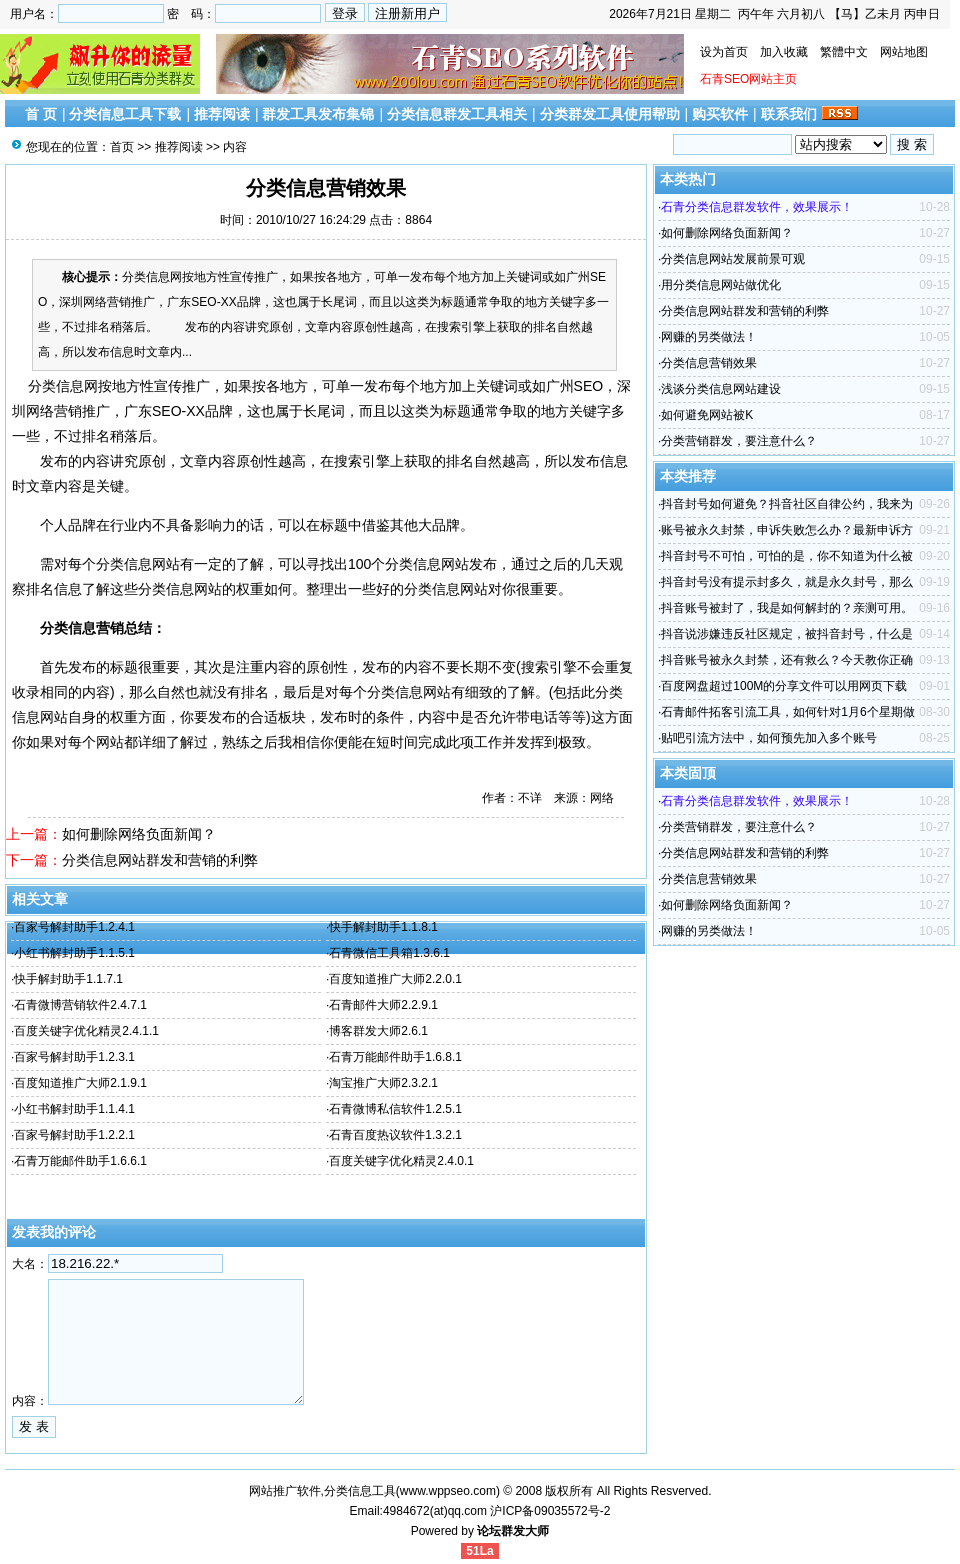 The image size is (960, 1564). Describe the element at coordinates (139, 834) in the screenshot. I see `如何删除网络负面新闻？` at that location.